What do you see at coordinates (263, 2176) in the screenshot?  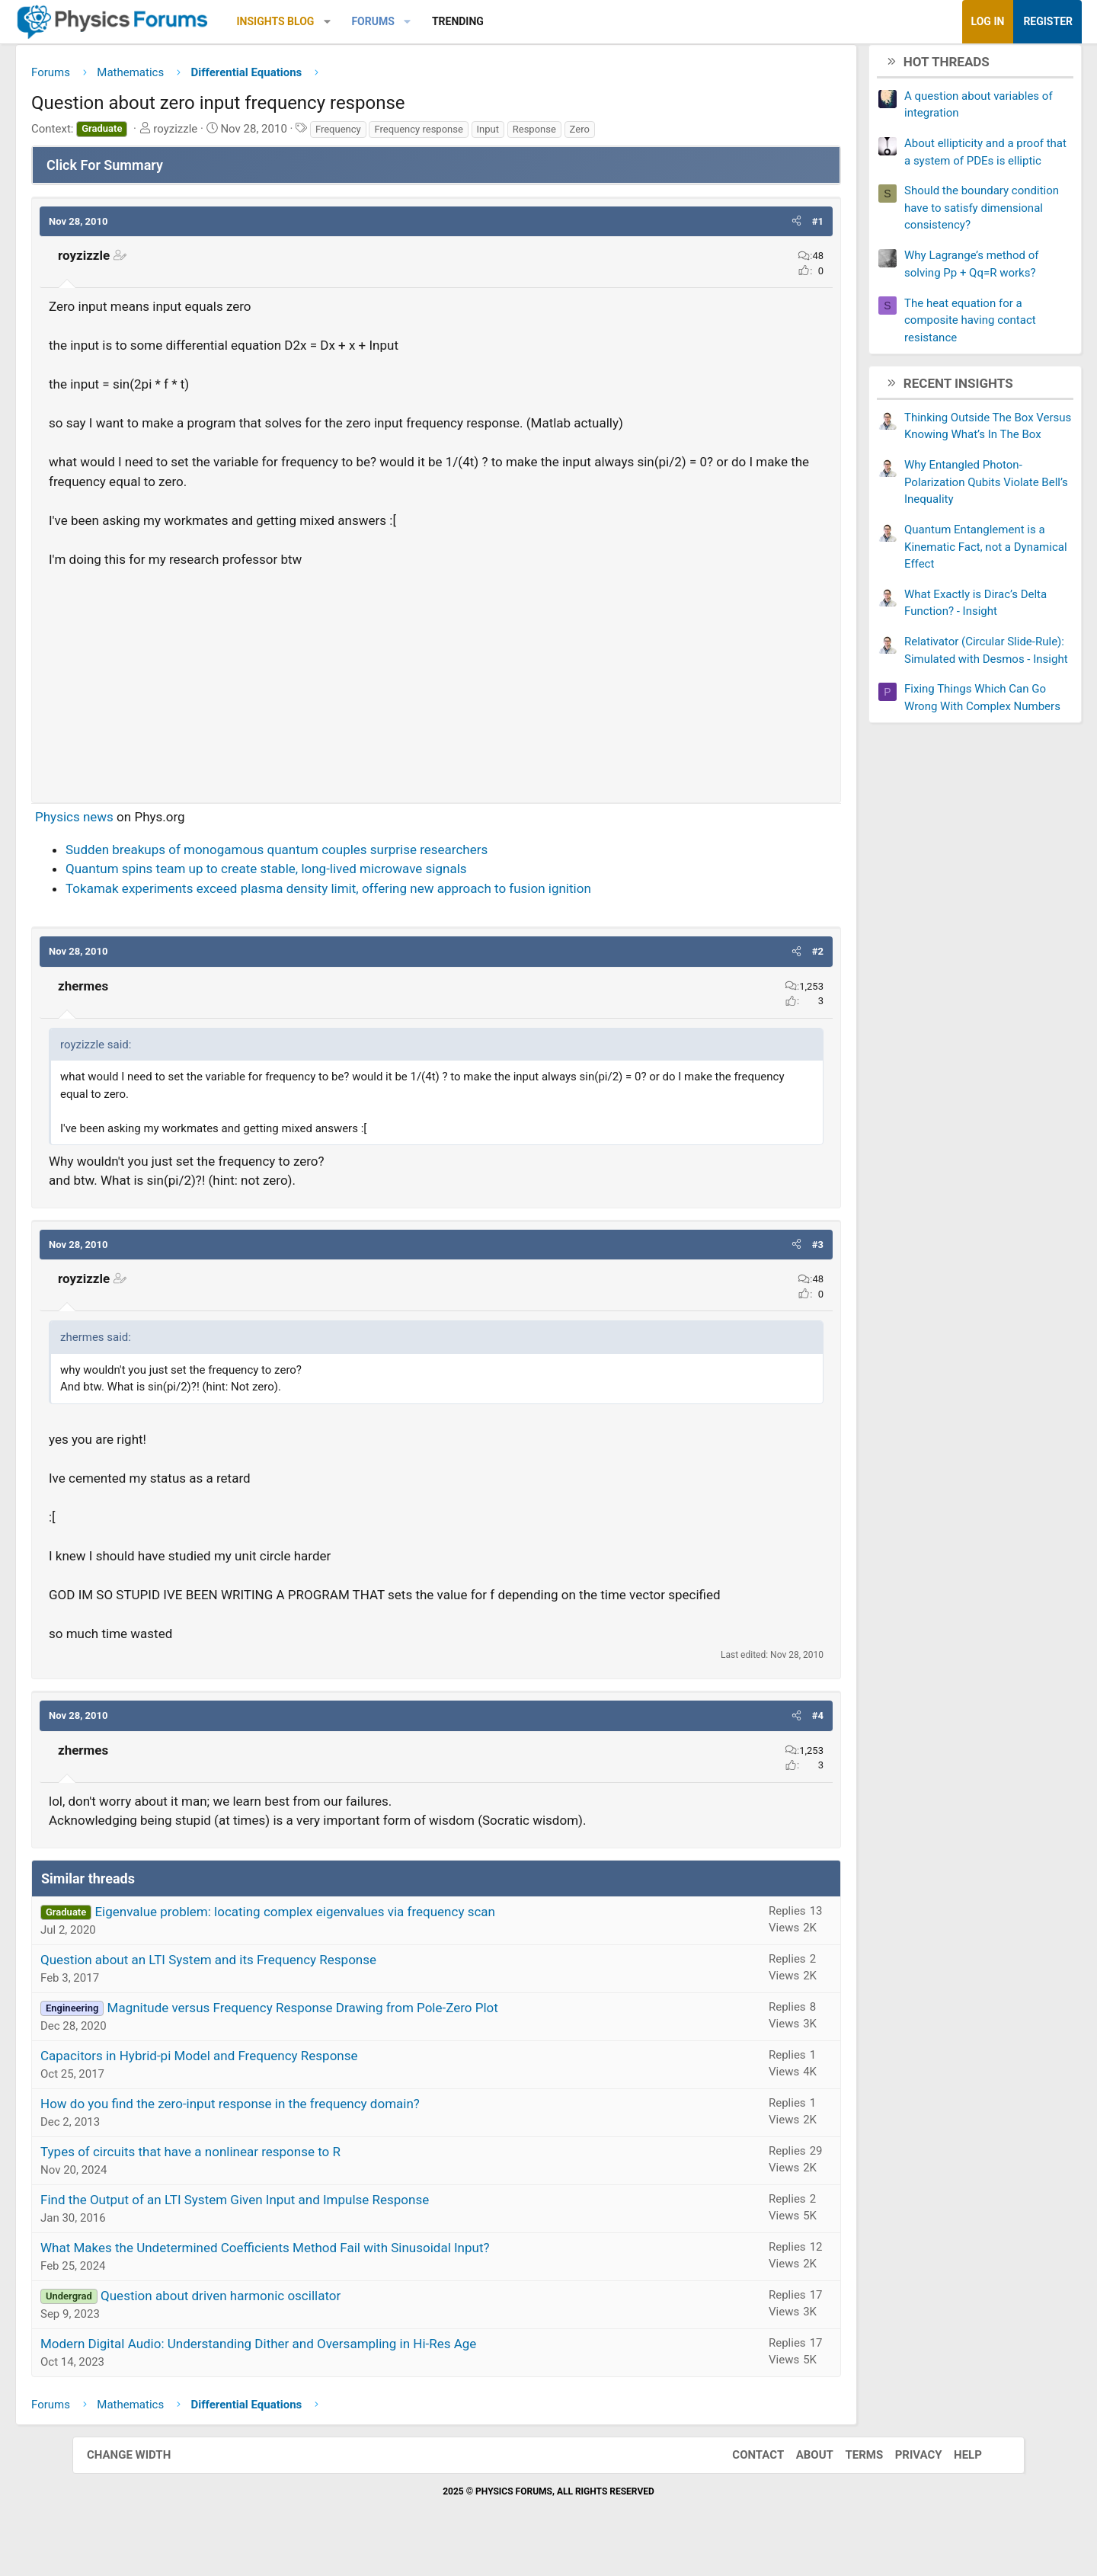 I see `Types of circuits that have a nonlinear response to R` at bounding box center [263, 2176].